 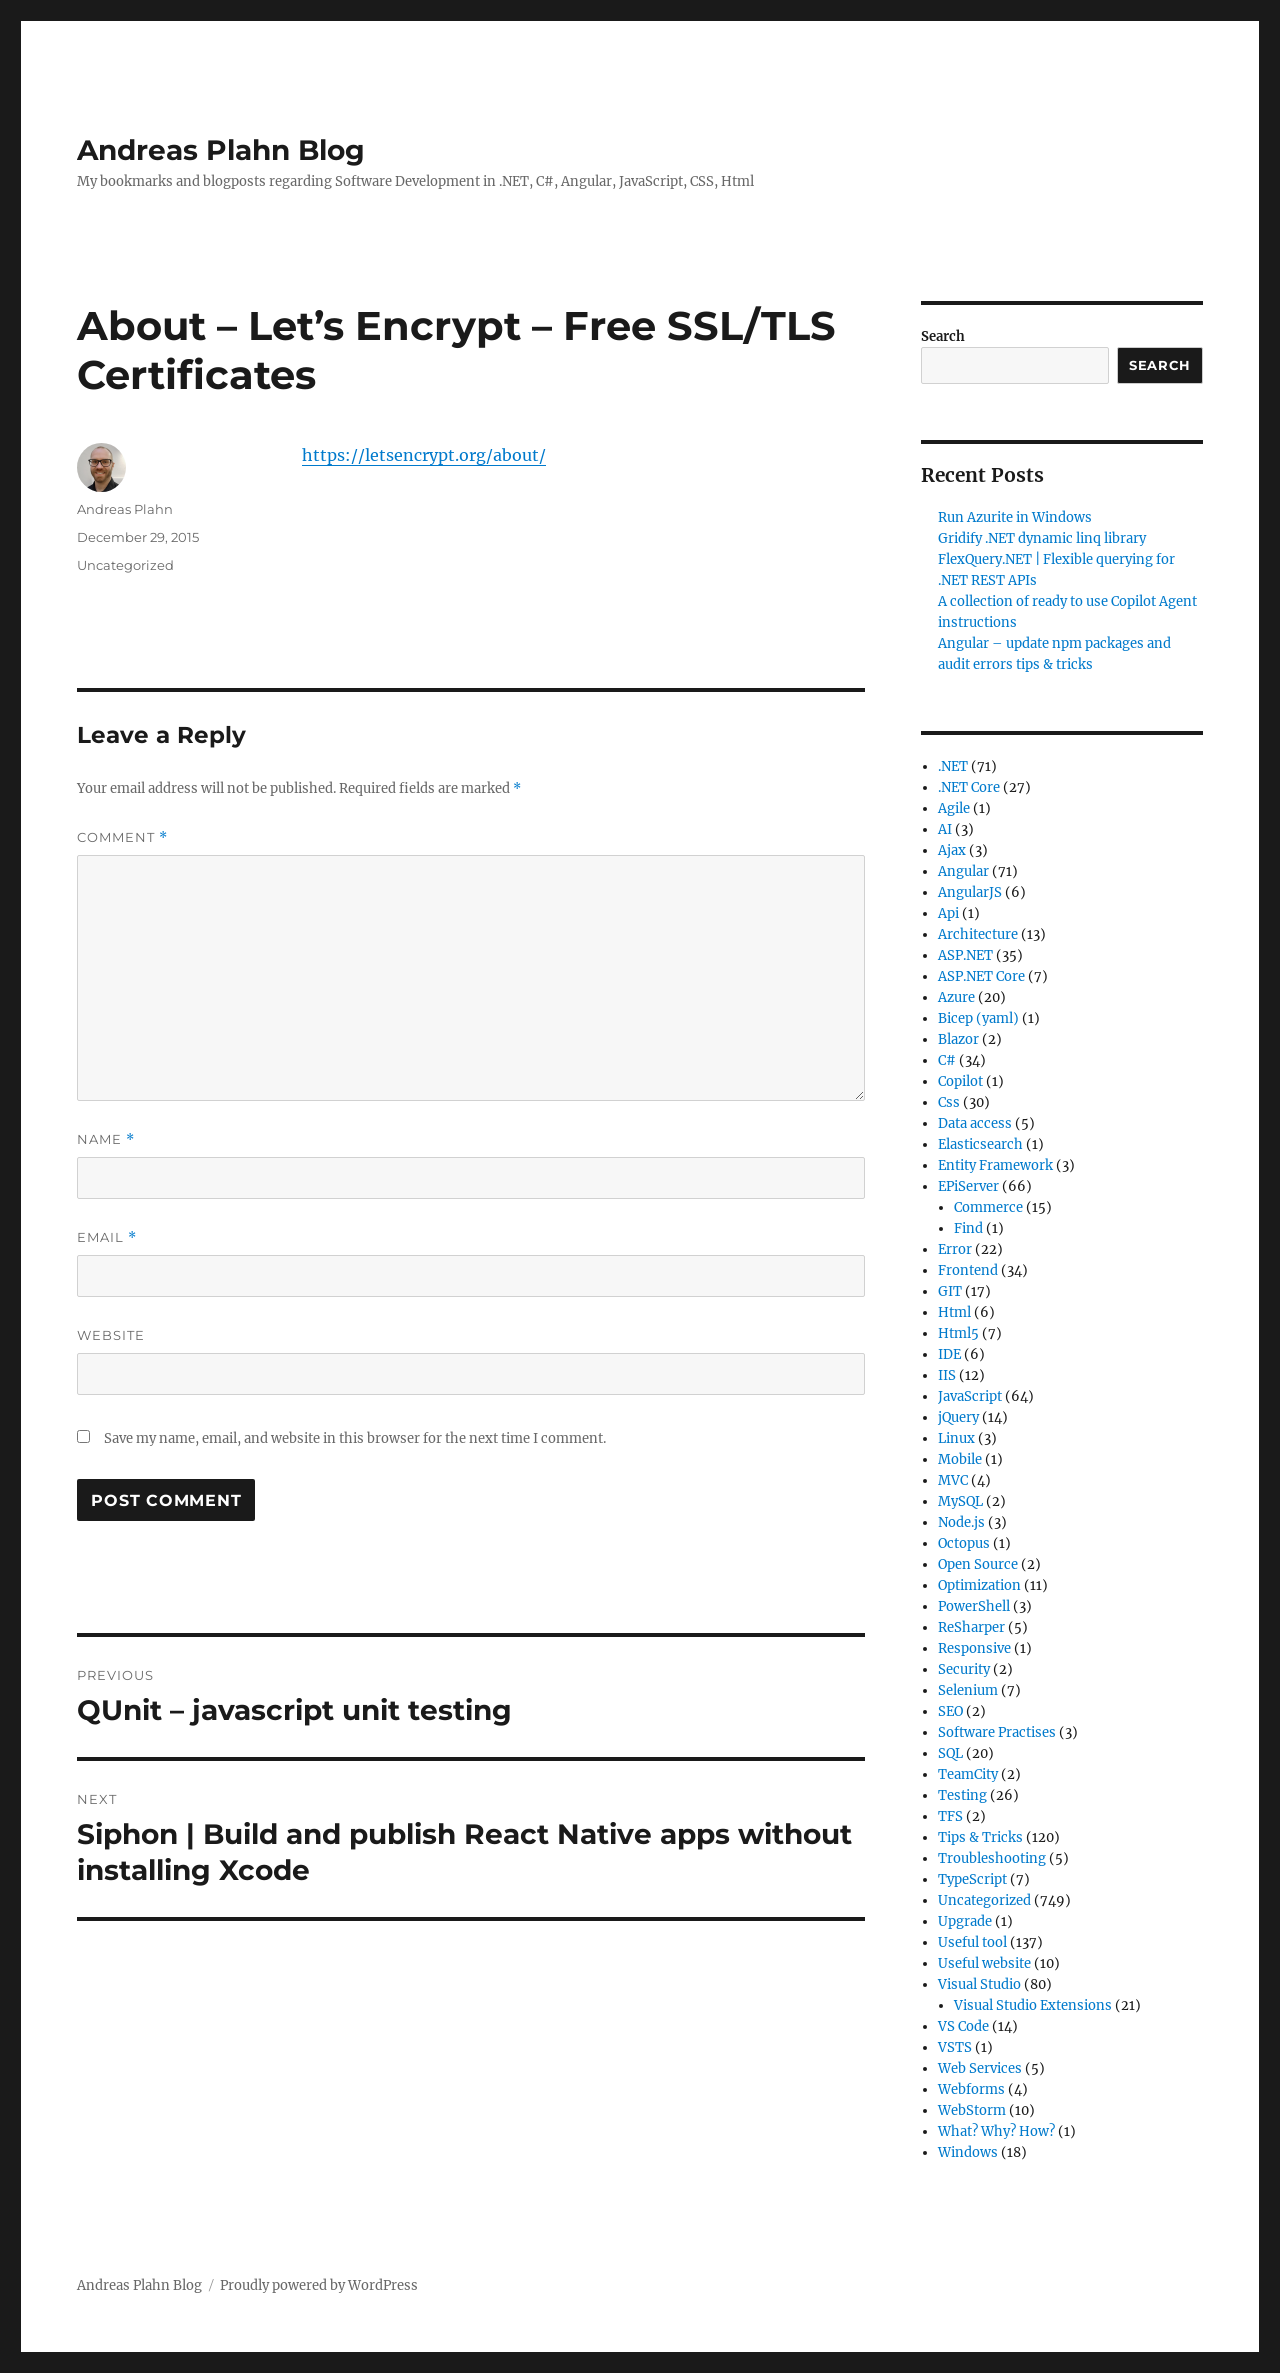 What do you see at coordinates (125, 509) in the screenshot?
I see `Andreas Plahn` at bounding box center [125, 509].